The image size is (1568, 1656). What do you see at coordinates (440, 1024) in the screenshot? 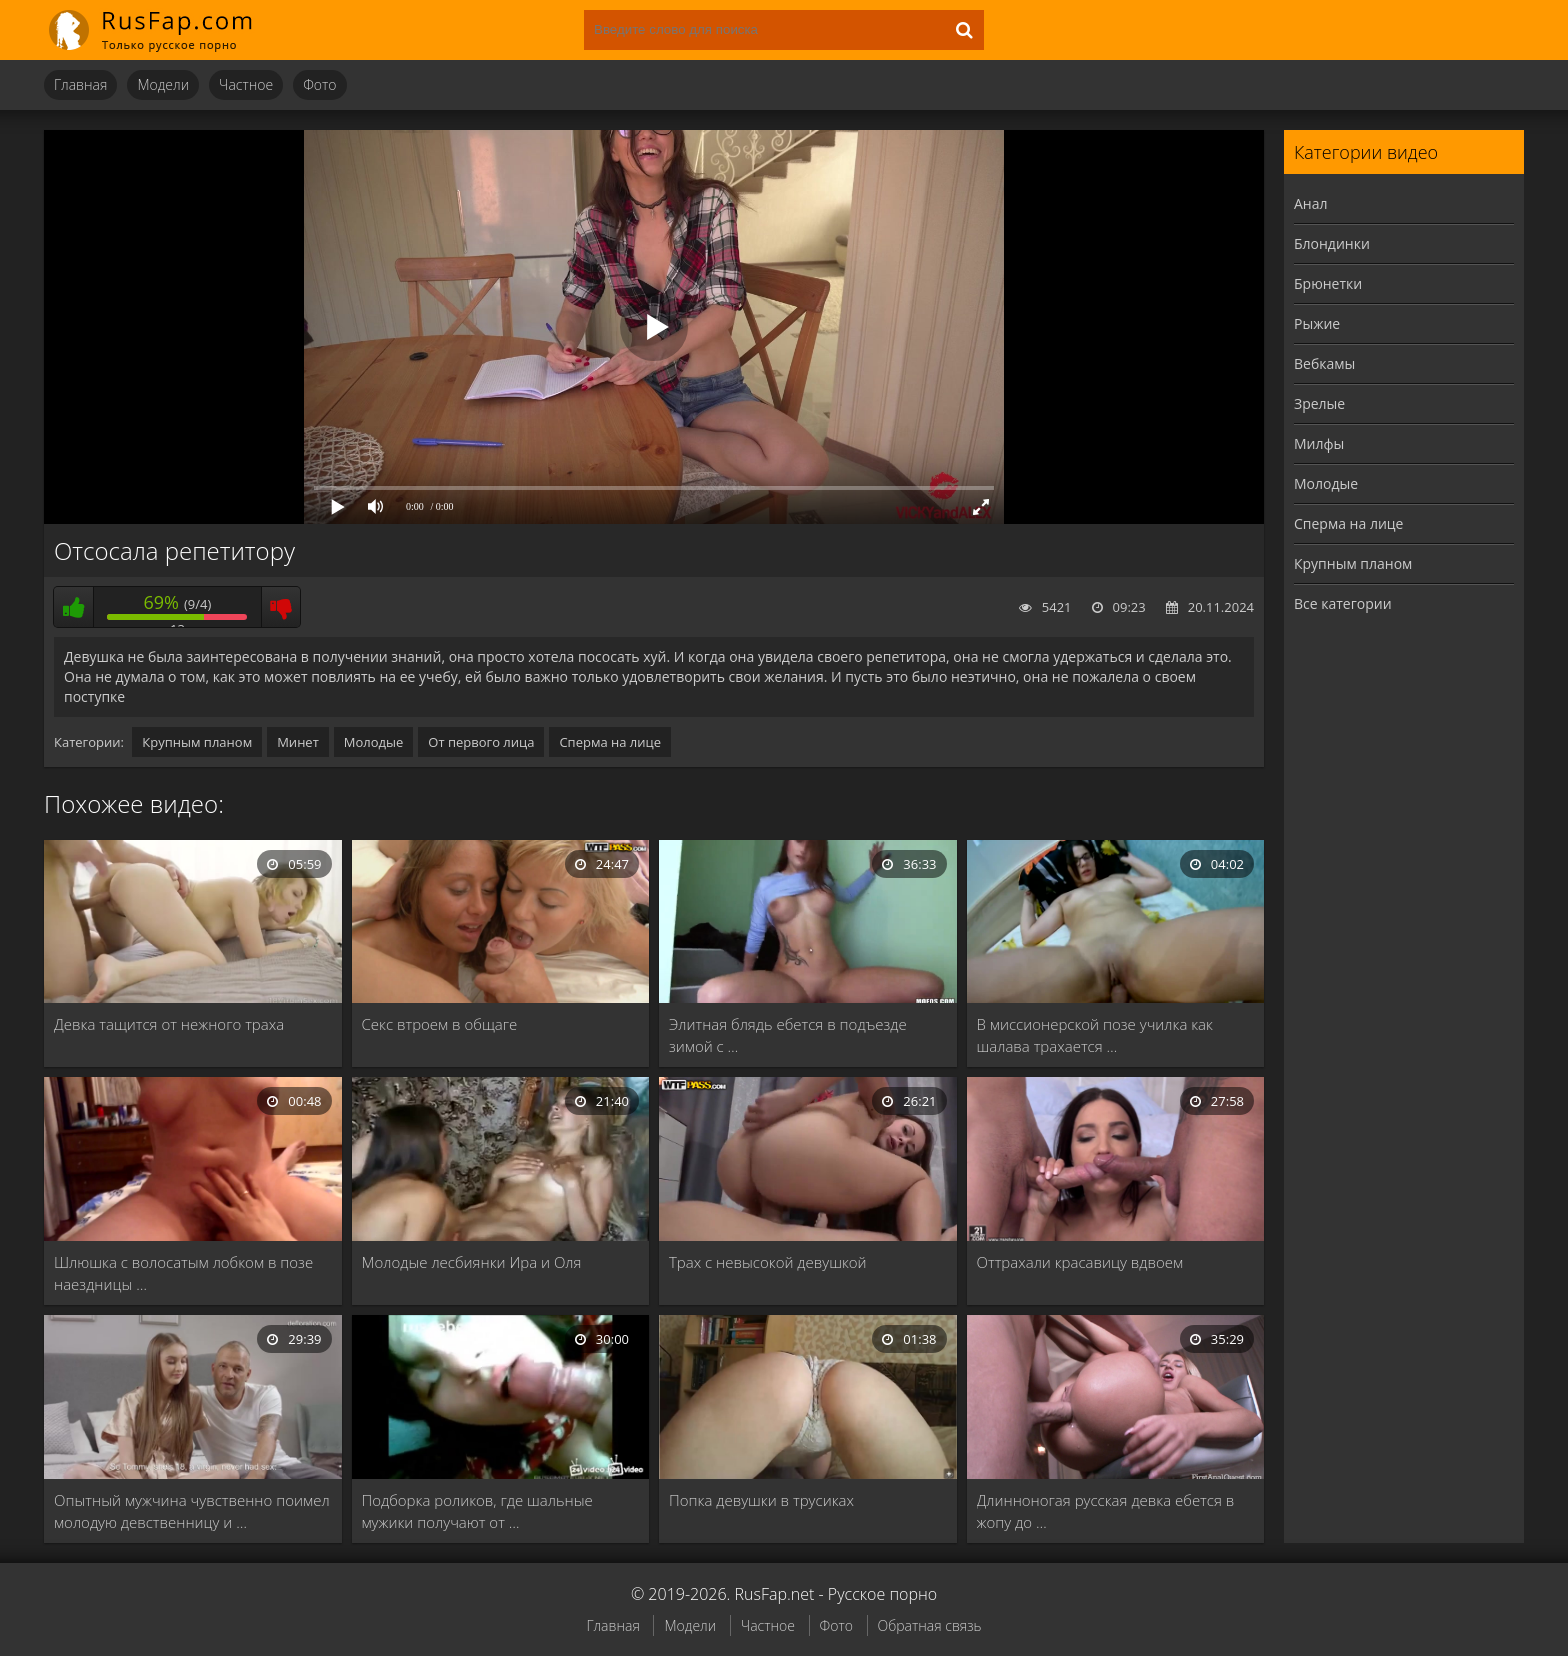
I see `Секс втроем в общаге` at bounding box center [440, 1024].